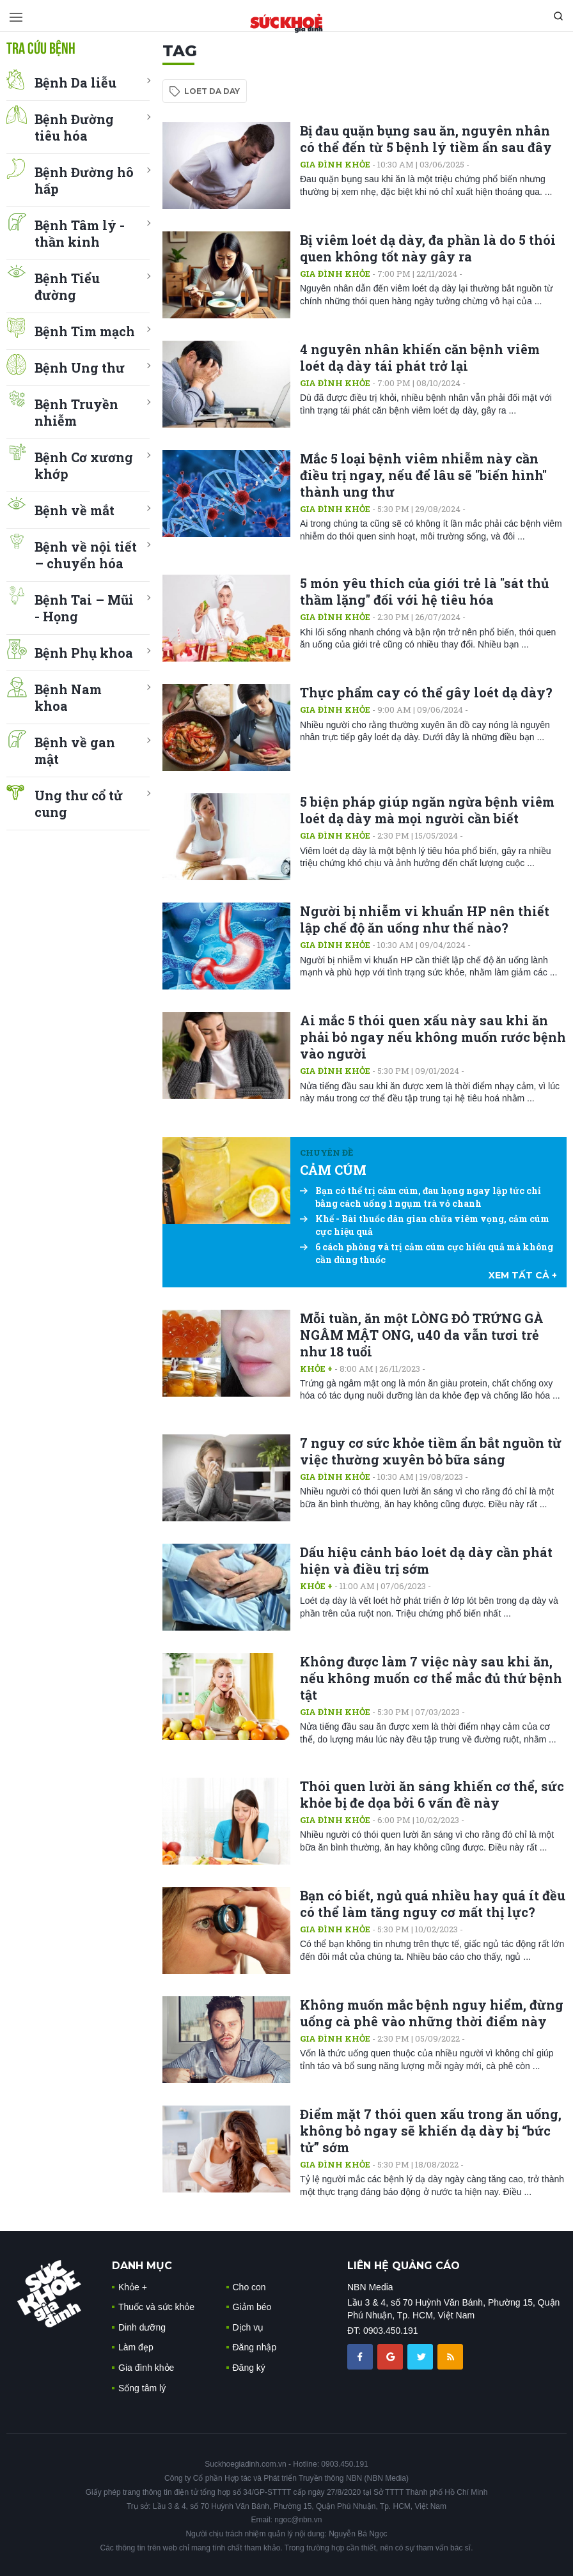 The height and width of the screenshot is (2576, 573). I want to click on [chia sẽ facebook sức khoẻ gia đình], so click(361, 2356).